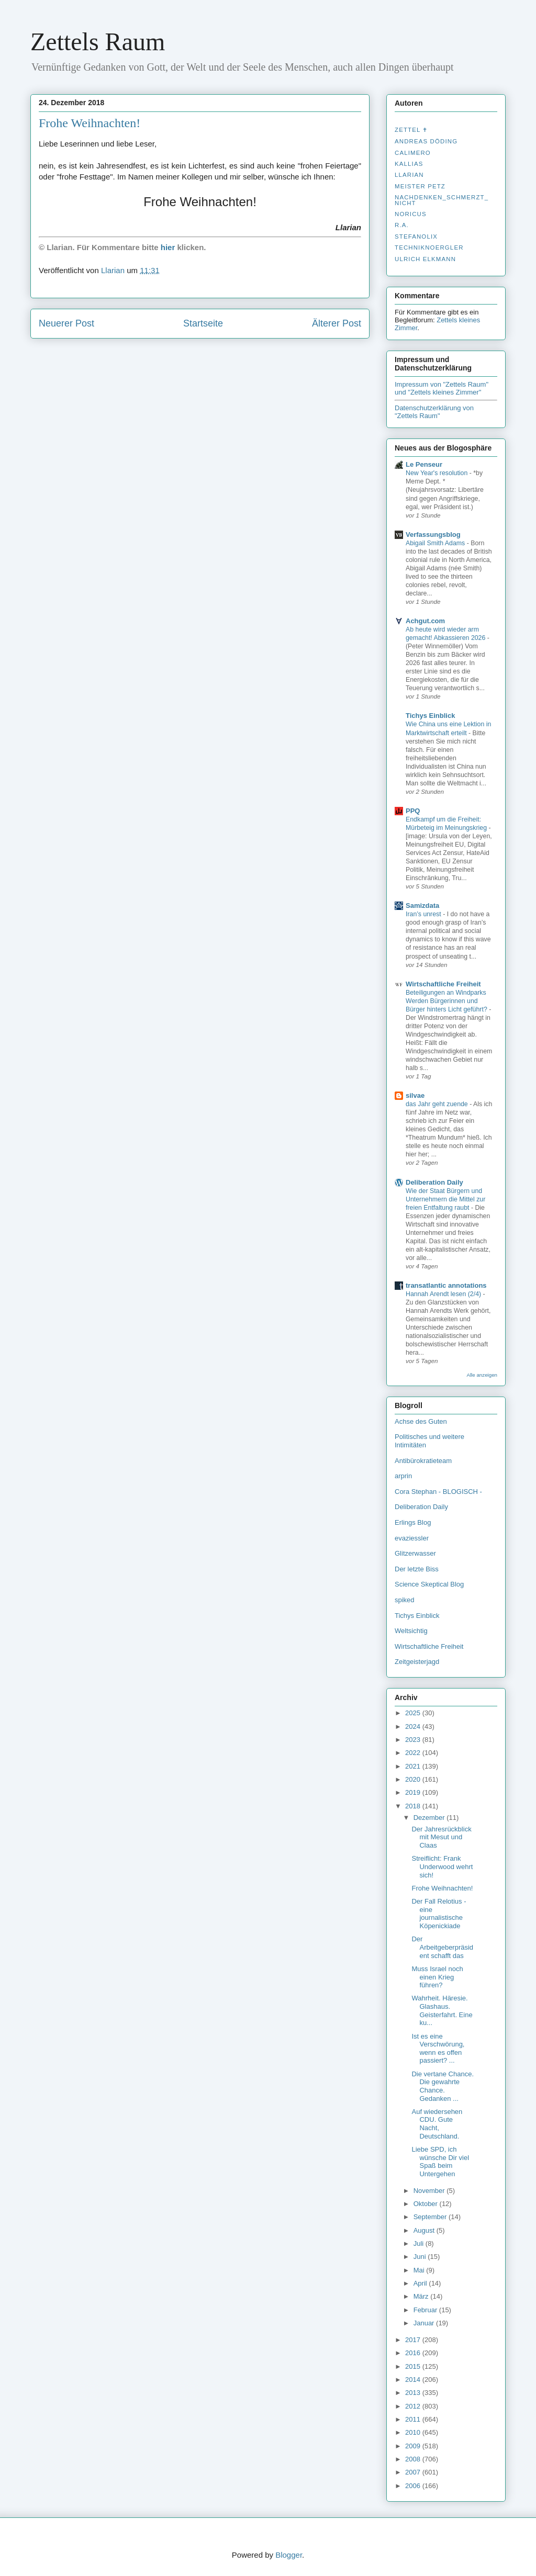 The image size is (536, 2576). I want to click on transatlantic annotations, so click(446, 1285).